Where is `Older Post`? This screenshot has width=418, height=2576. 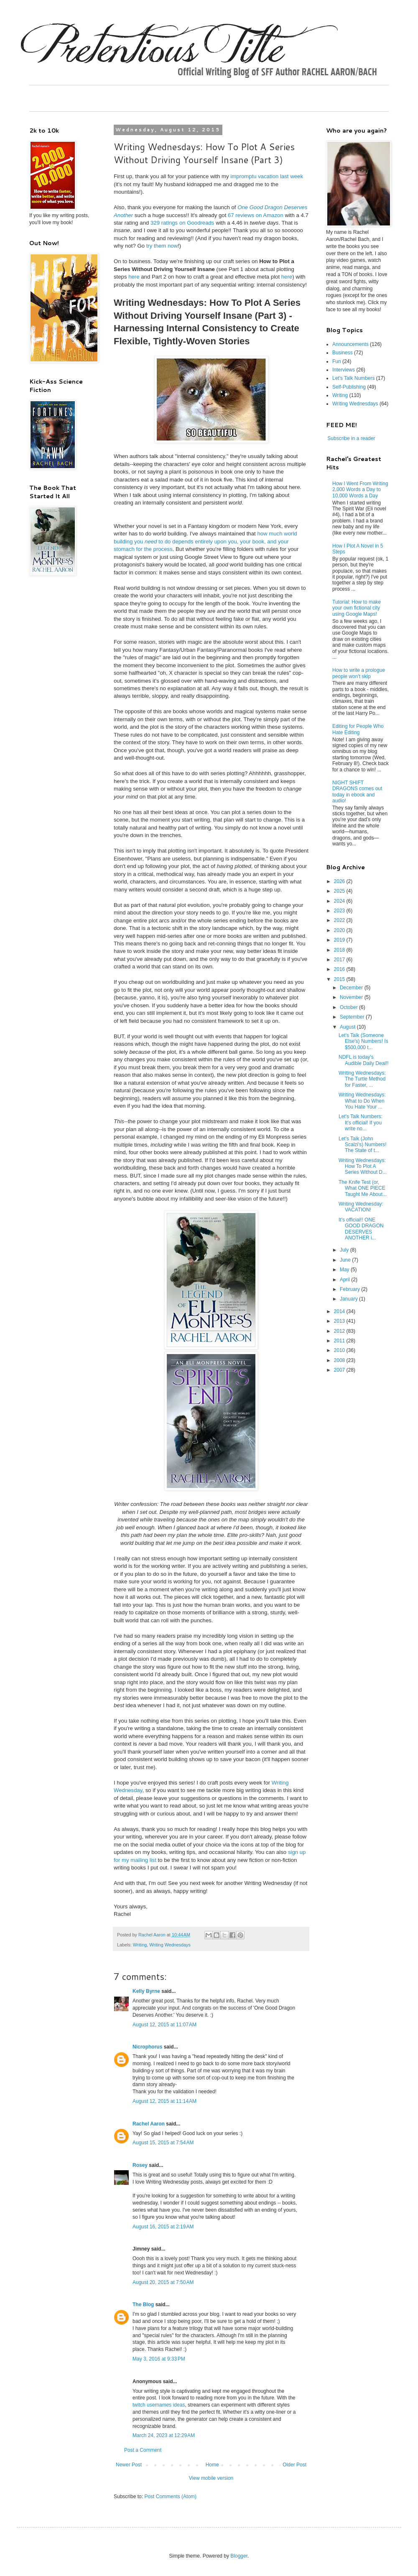 Older Post is located at coordinates (294, 2465).